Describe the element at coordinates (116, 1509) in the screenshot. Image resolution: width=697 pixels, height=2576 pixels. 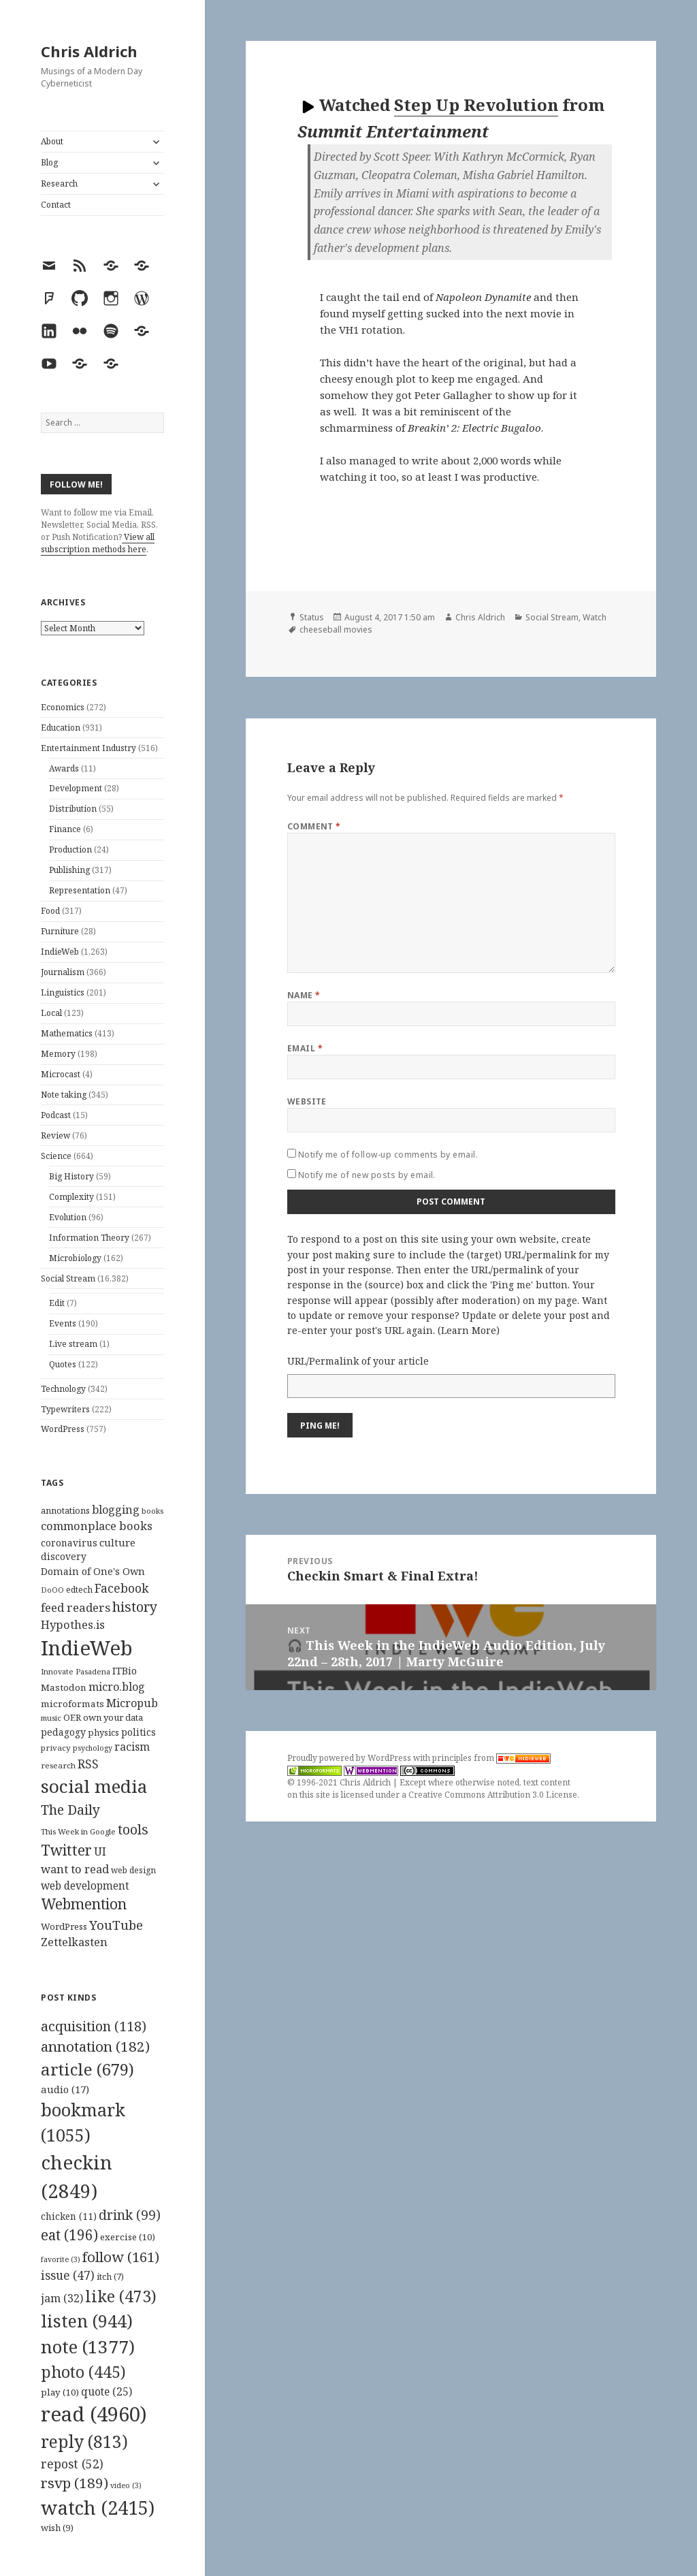
I see `blogging [blogging (178 items)]` at that location.